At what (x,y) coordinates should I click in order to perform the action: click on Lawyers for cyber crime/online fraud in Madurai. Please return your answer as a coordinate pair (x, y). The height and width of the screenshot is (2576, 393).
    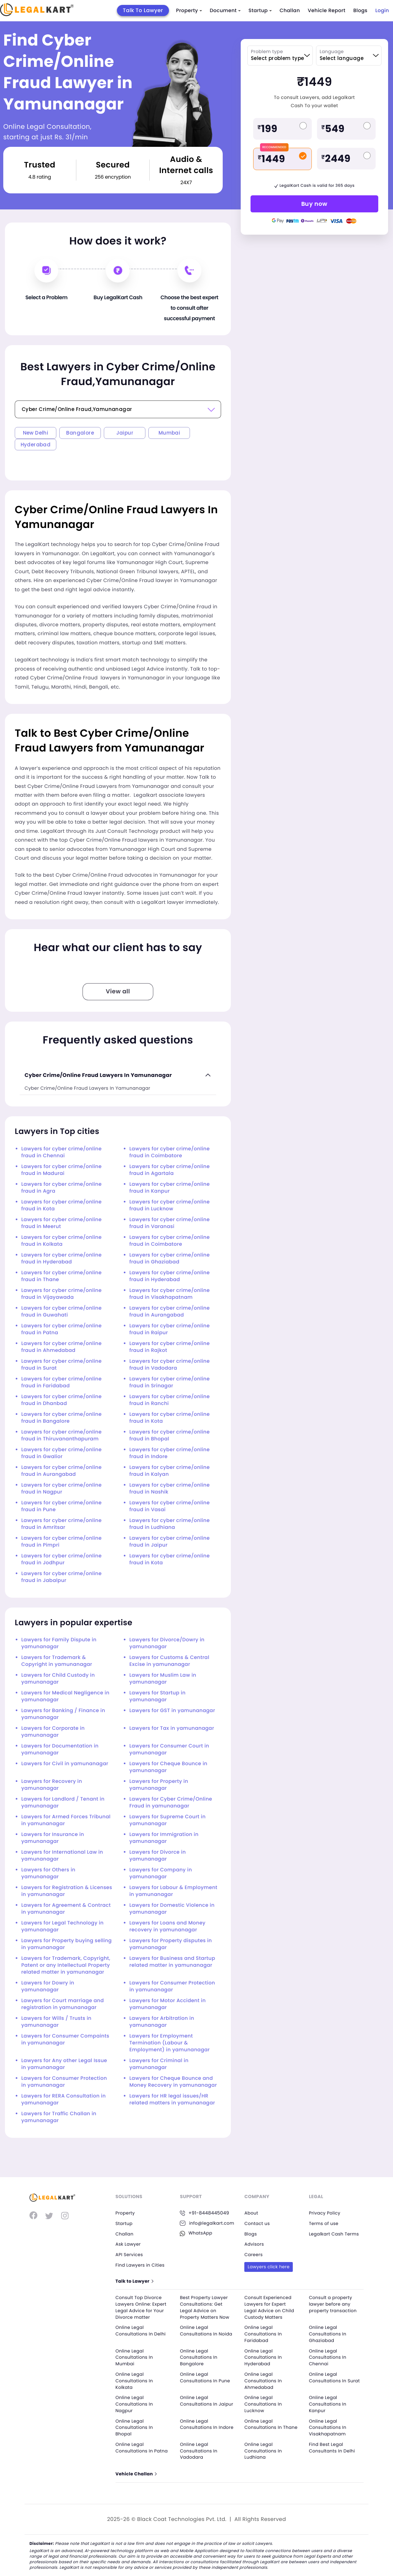
    Looking at the image, I should click on (61, 1170).